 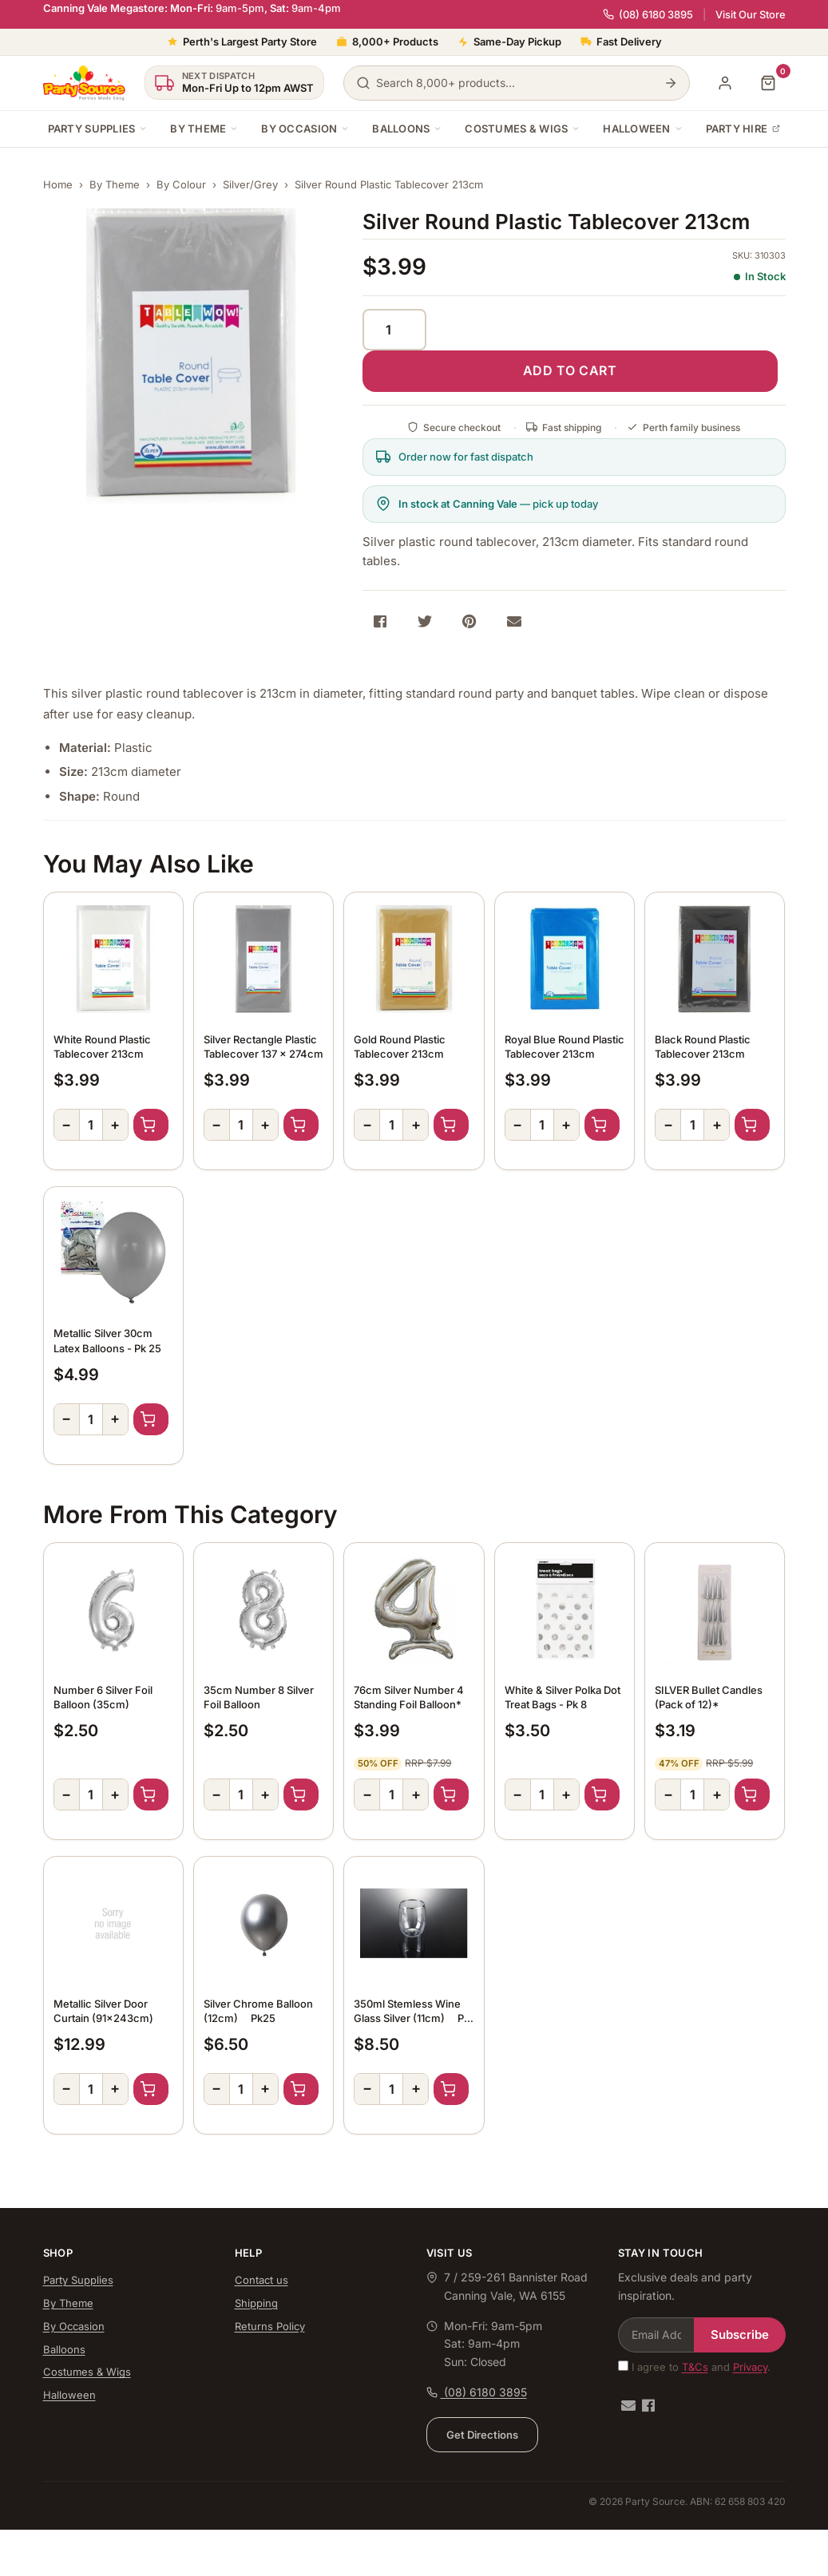 What do you see at coordinates (411, 2018) in the screenshot?
I see `350ml Stemless Wine Glass Silver (11cm)  Pk 4` at bounding box center [411, 2018].